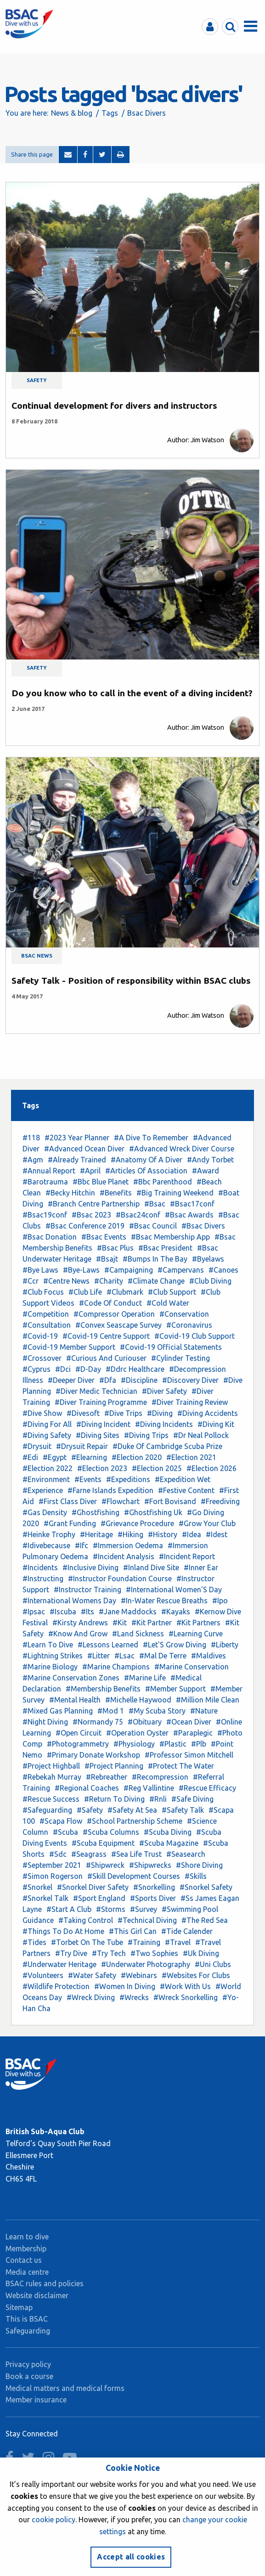 Image resolution: width=265 pixels, height=2576 pixels. What do you see at coordinates (143, 1909) in the screenshot?
I see `#Survey` at bounding box center [143, 1909].